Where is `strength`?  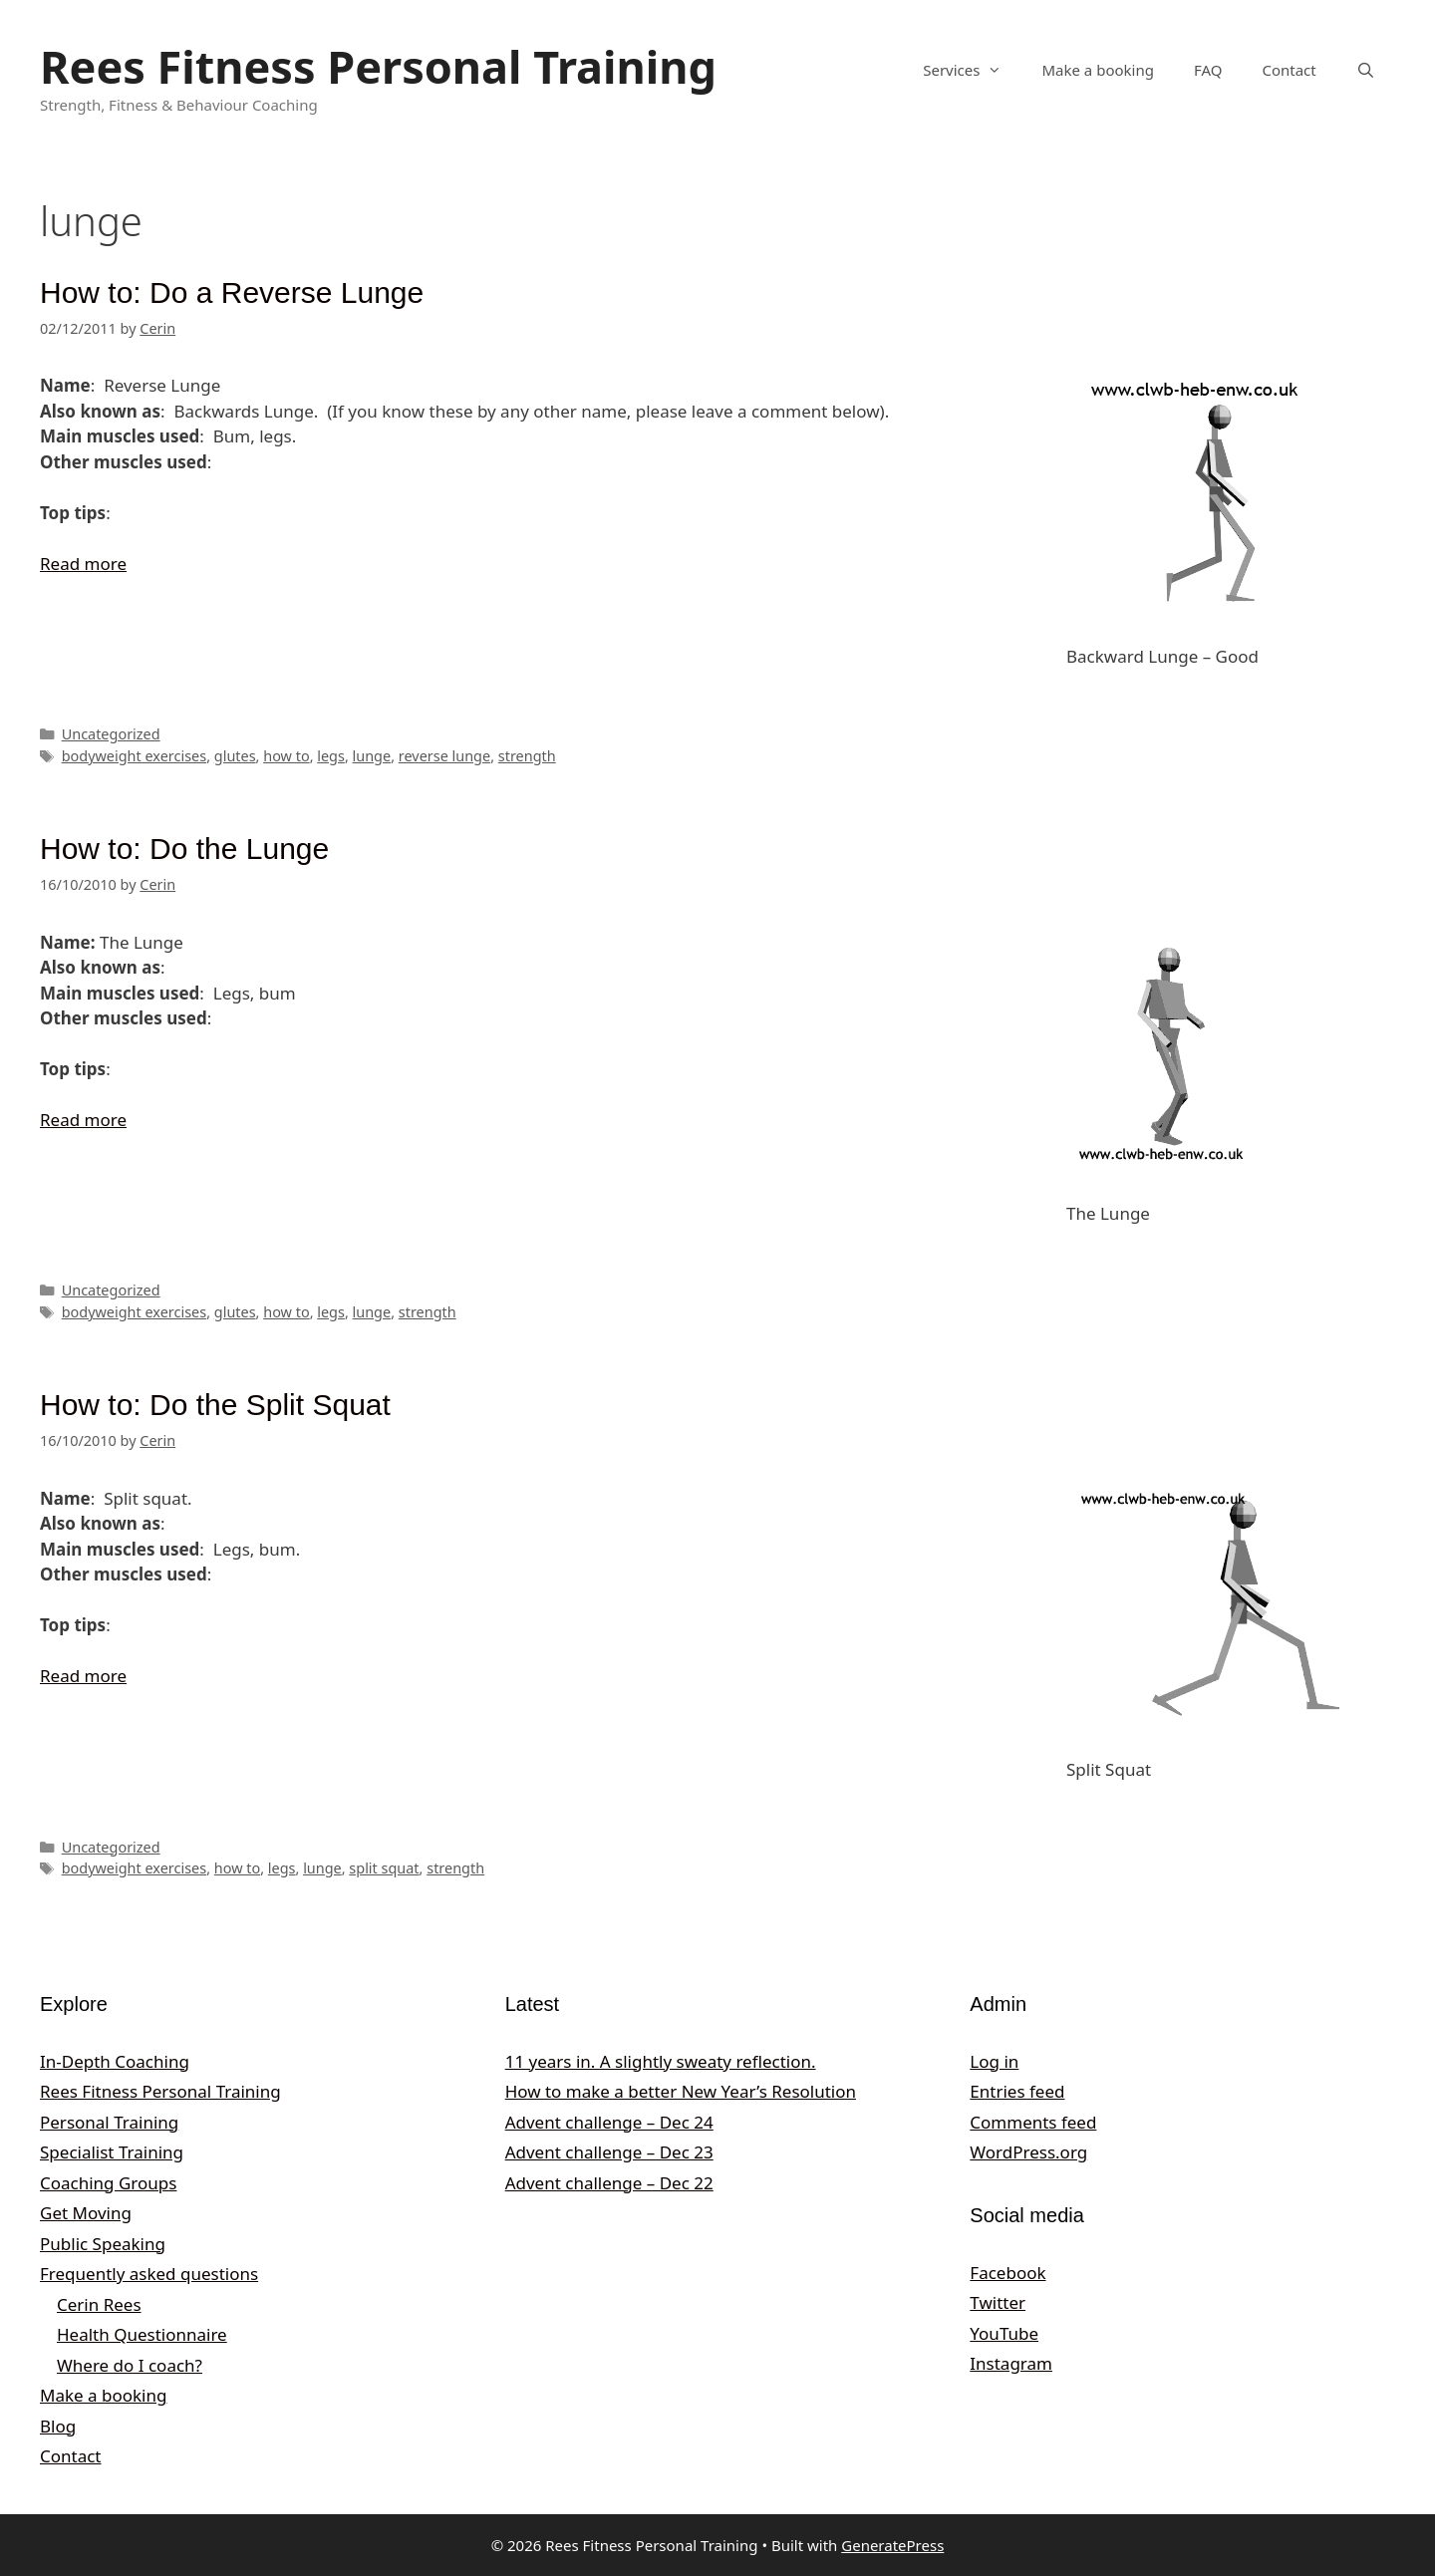 strength is located at coordinates (527, 755).